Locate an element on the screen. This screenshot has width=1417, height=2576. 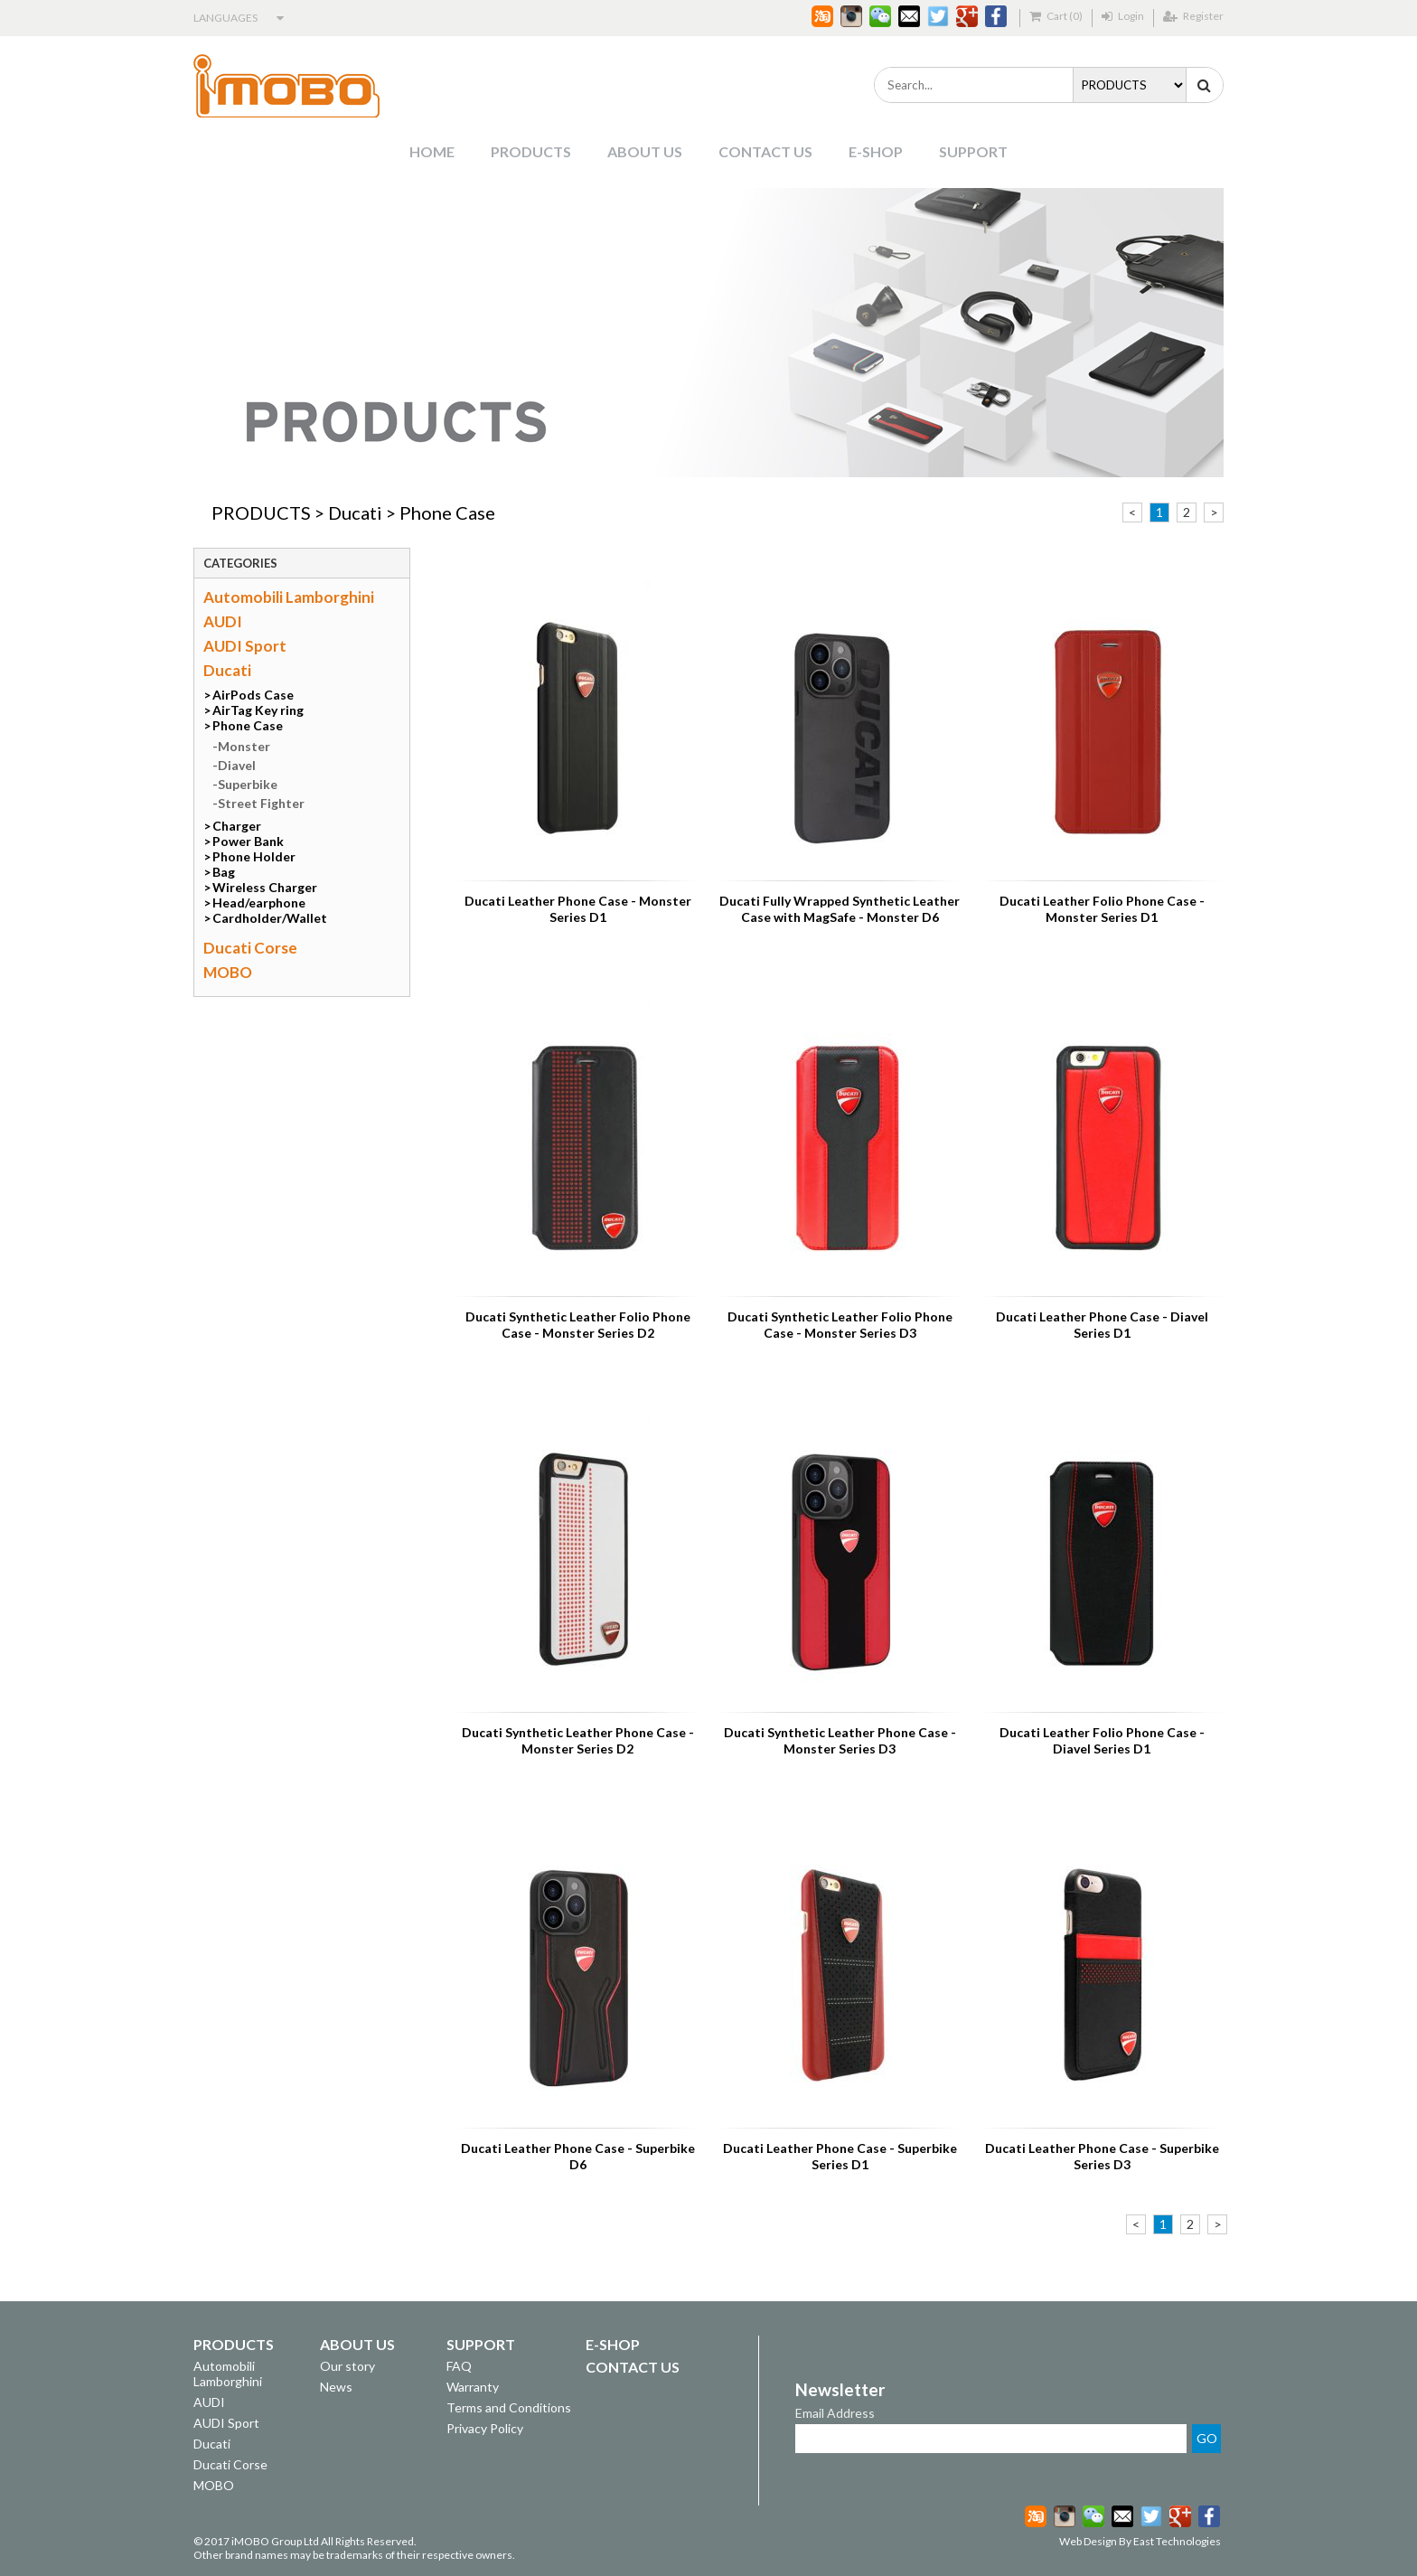
SUPPORT is located at coordinates (973, 151).